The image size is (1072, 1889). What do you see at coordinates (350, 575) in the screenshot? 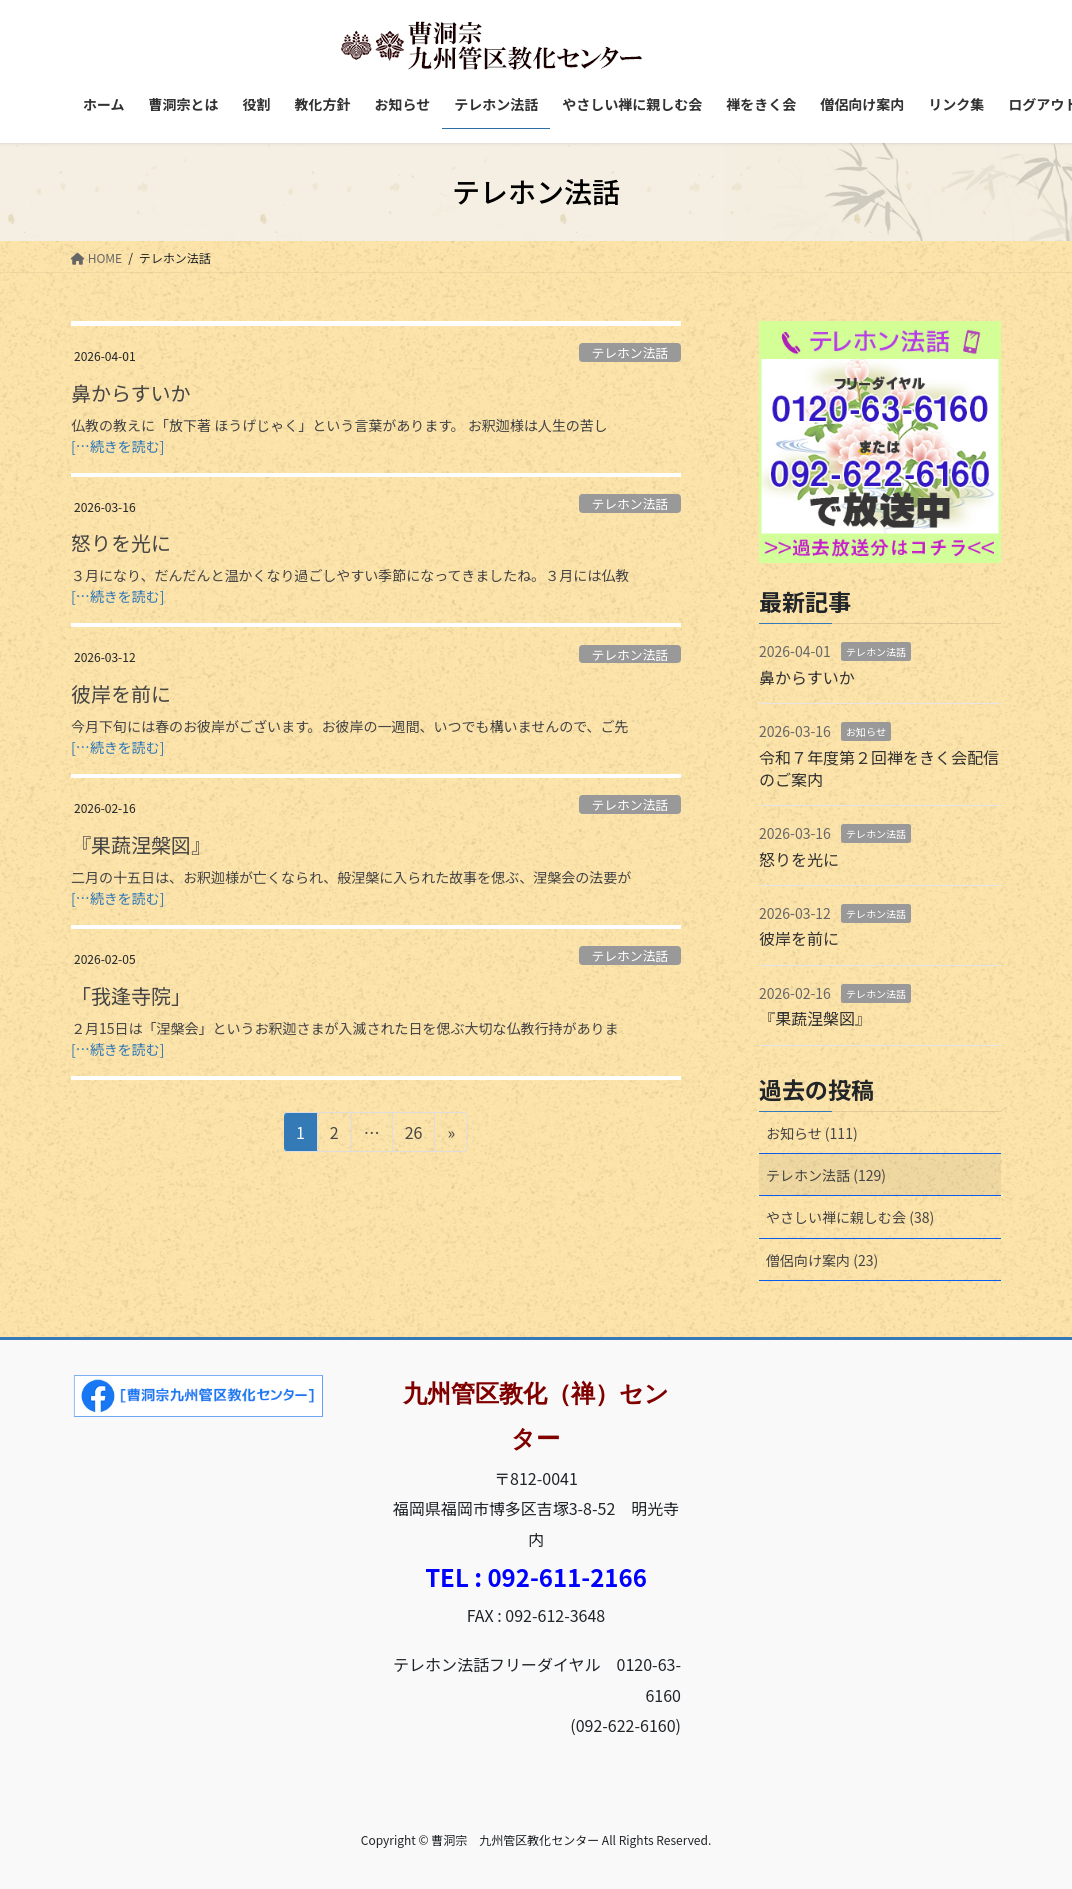
I see `３月になり、だんだんと温かくなり過ごしやすい季節になってきましたね。３月には仏教` at bounding box center [350, 575].